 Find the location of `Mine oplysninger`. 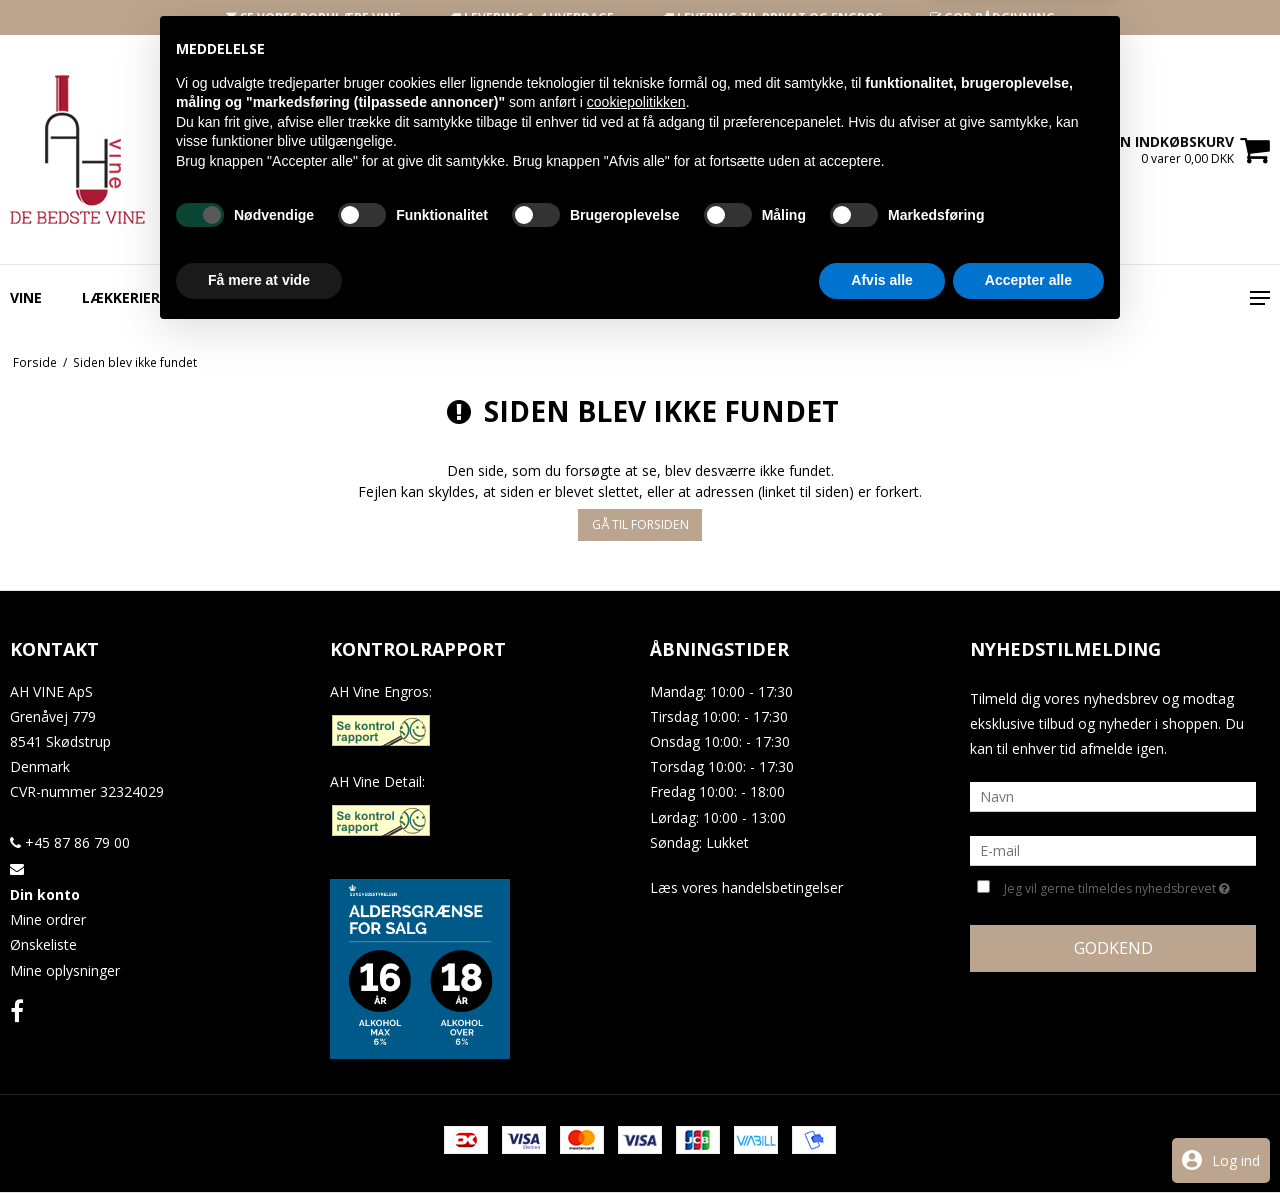

Mine oplysninger is located at coordinates (65, 970).